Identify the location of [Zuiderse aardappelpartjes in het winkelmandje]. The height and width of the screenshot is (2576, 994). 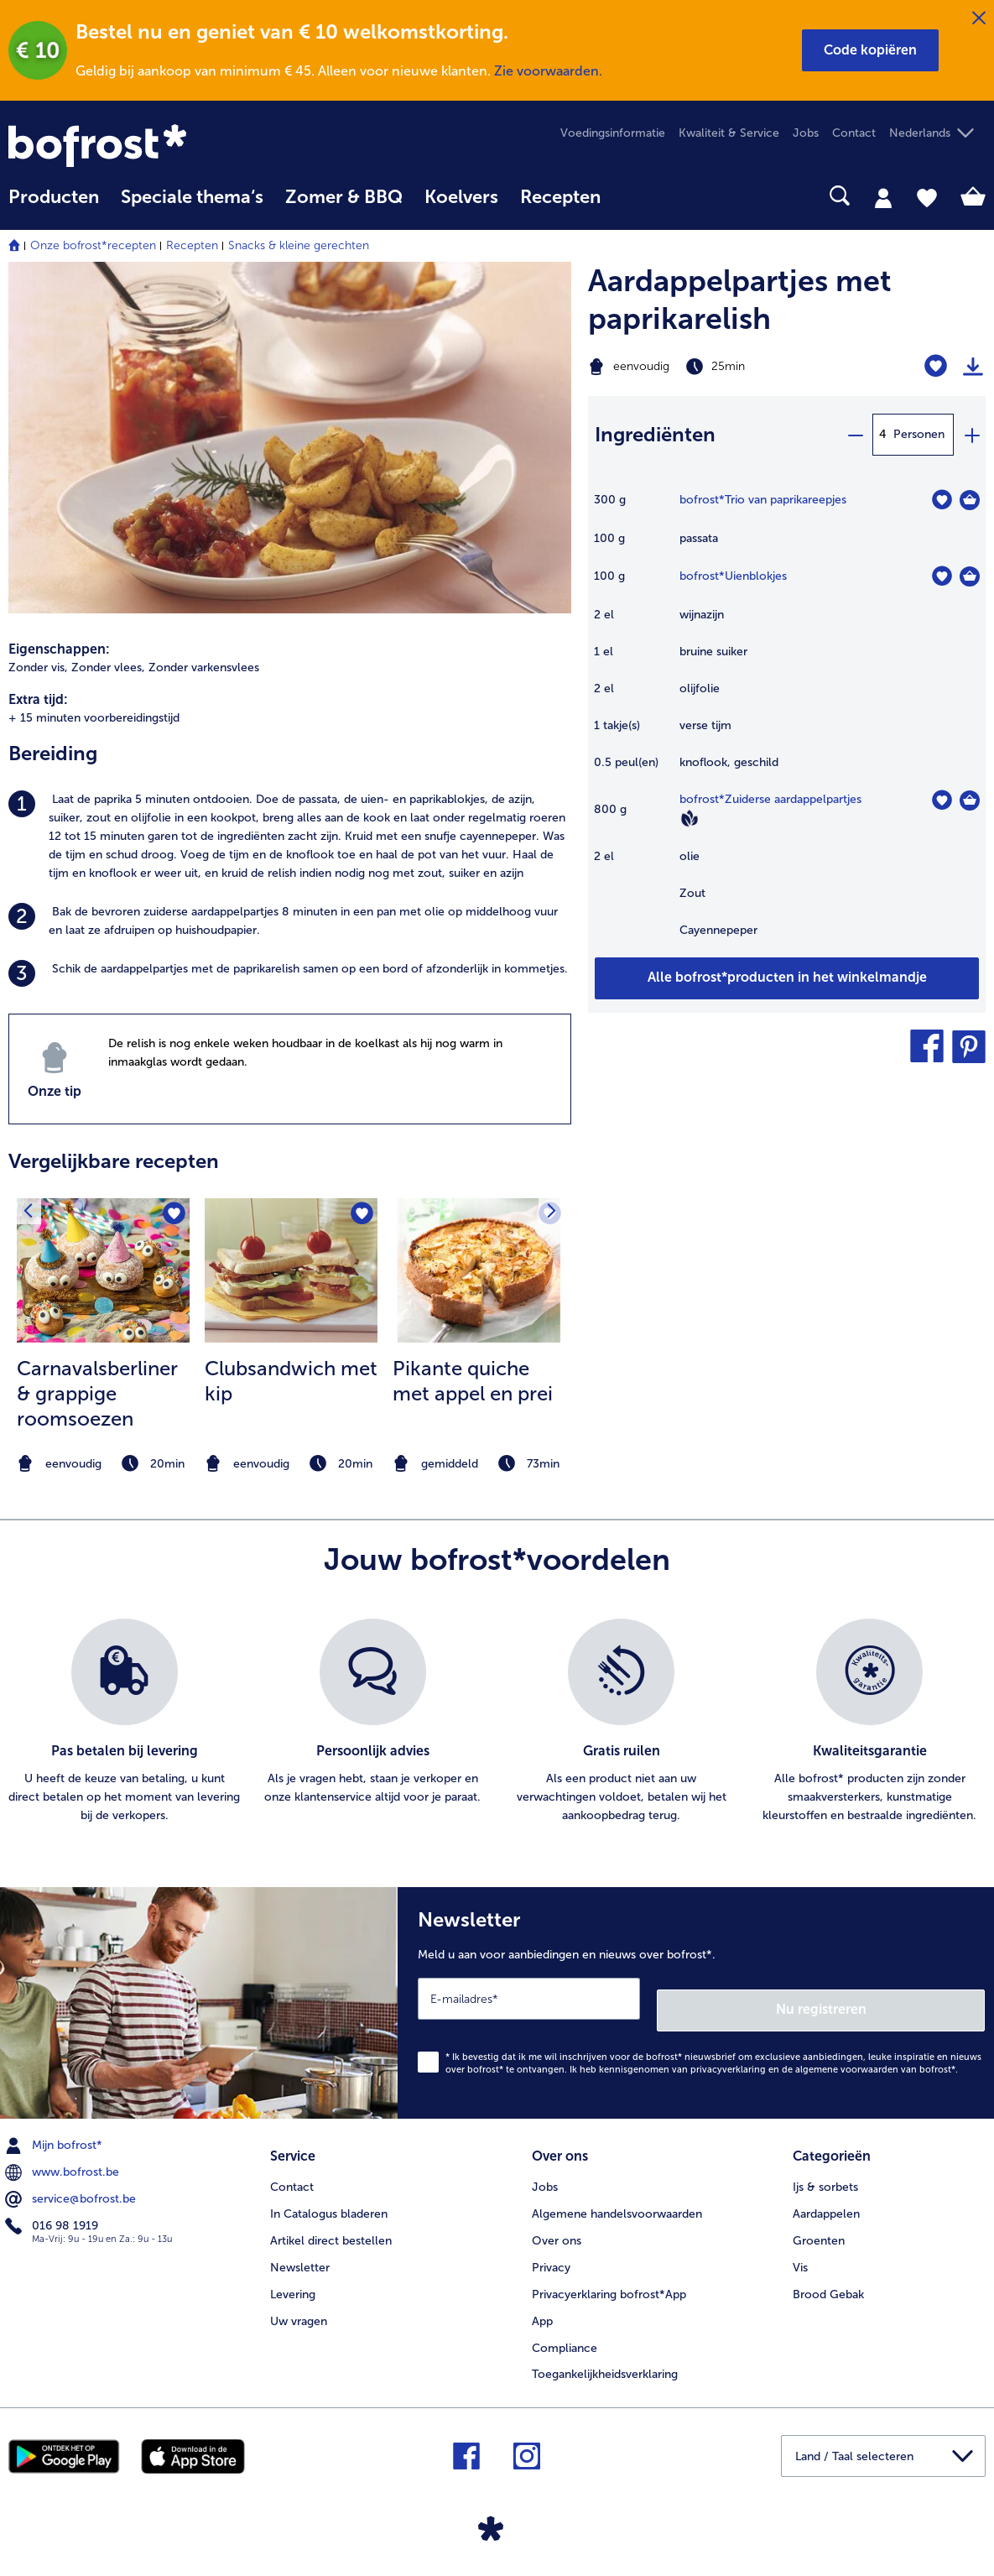
(970, 800).